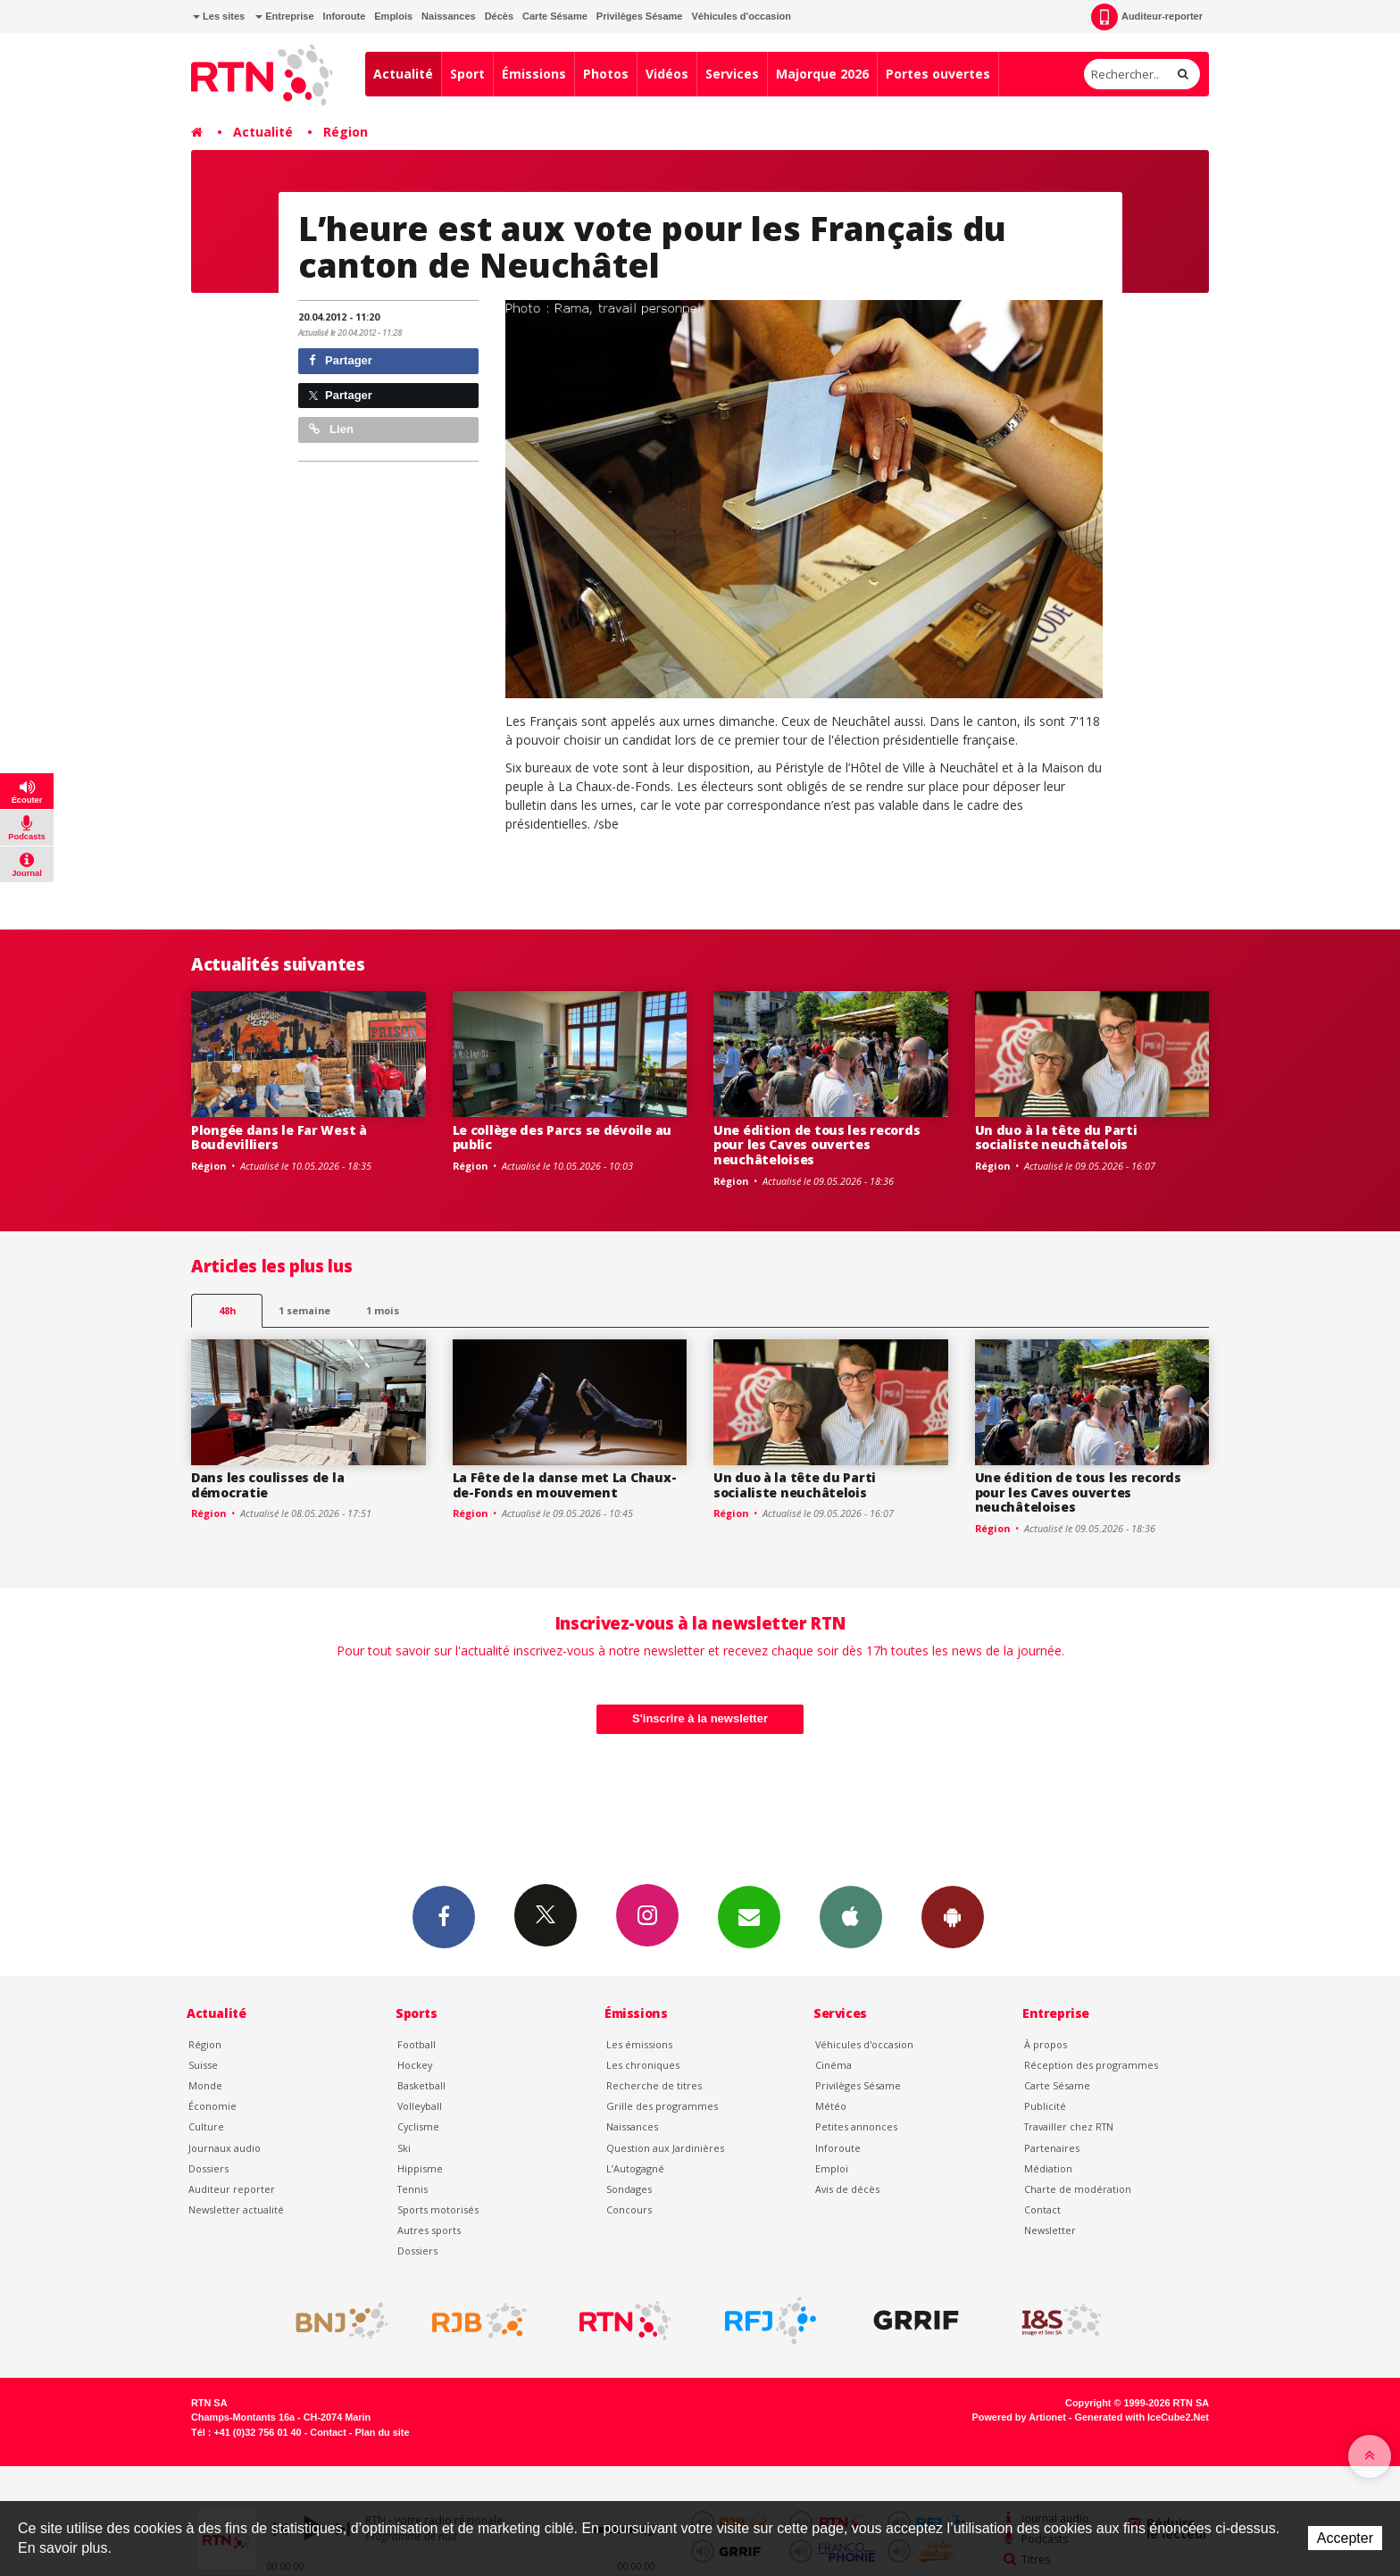 The image size is (1400, 2576). What do you see at coordinates (639, 2044) in the screenshot?
I see `Les émissions` at bounding box center [639, 2044].